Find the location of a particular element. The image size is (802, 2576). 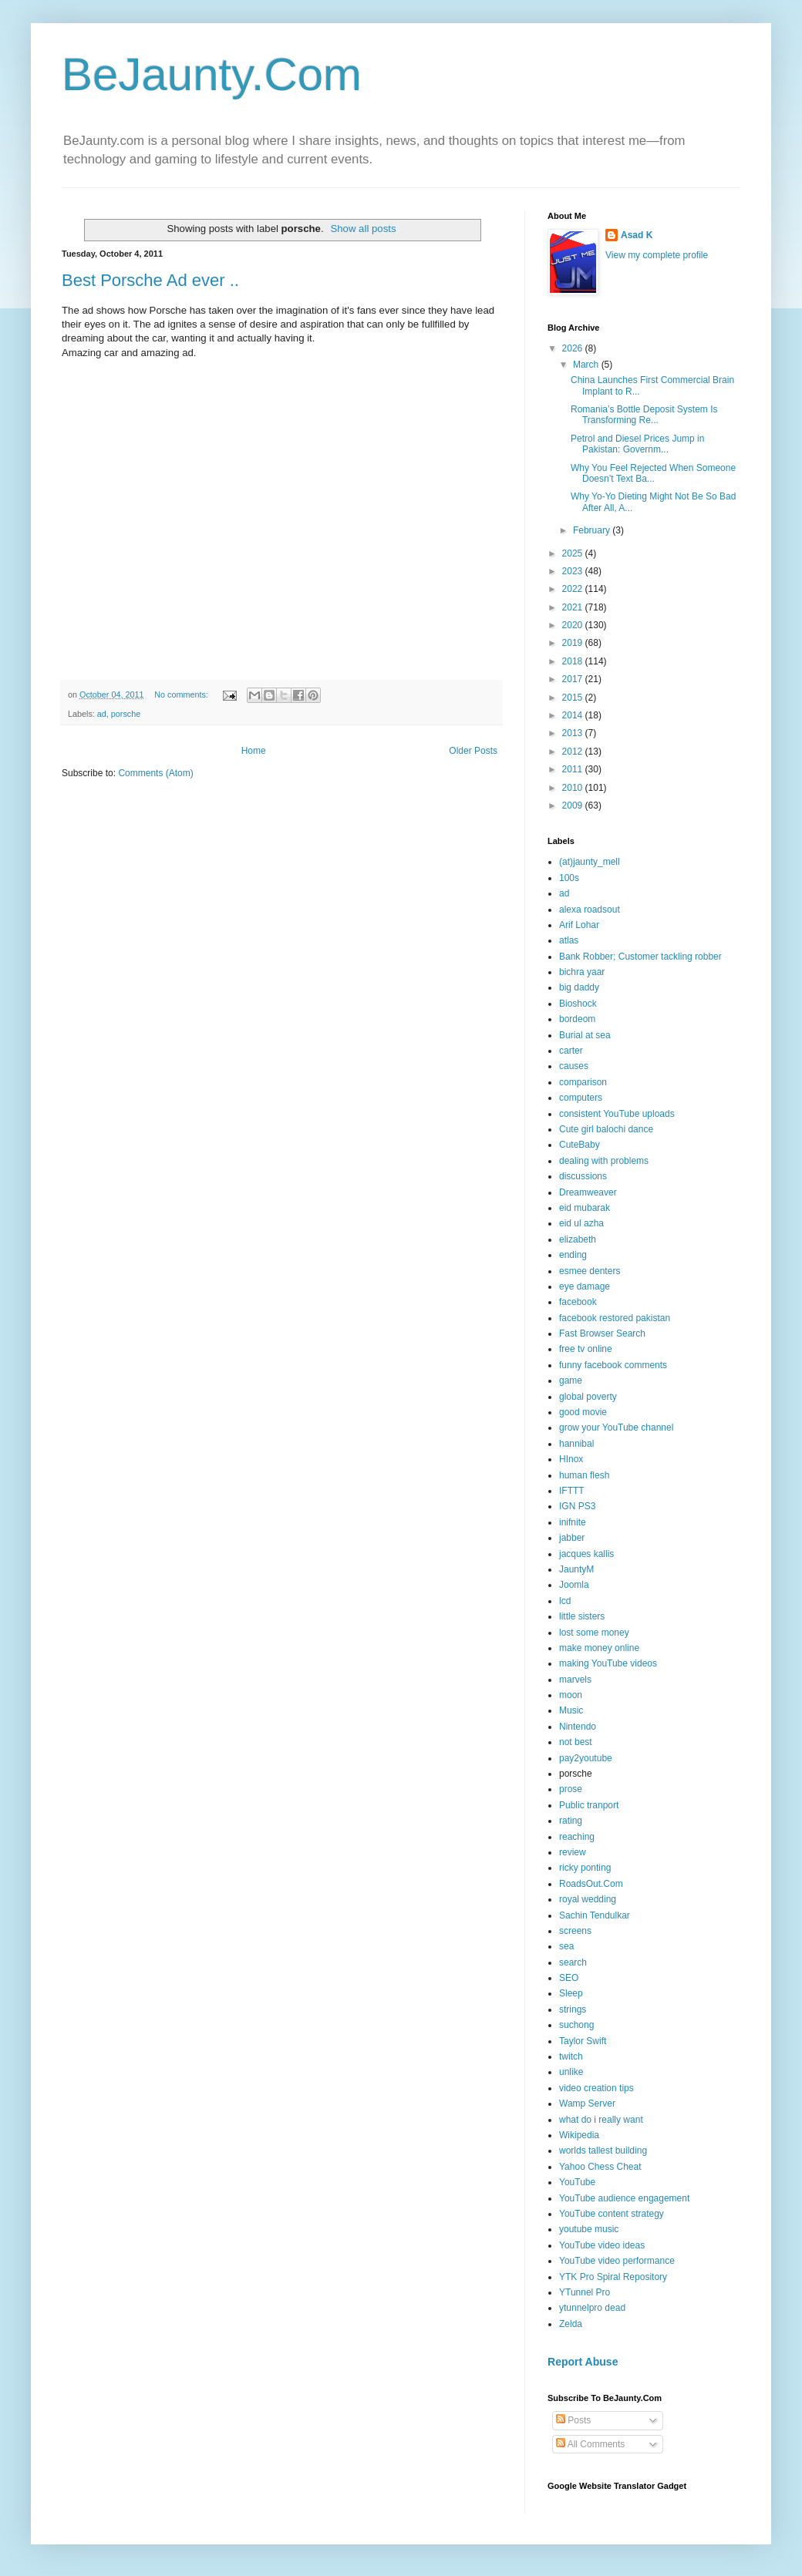

youtube music is located at coordinates (588, 2229).